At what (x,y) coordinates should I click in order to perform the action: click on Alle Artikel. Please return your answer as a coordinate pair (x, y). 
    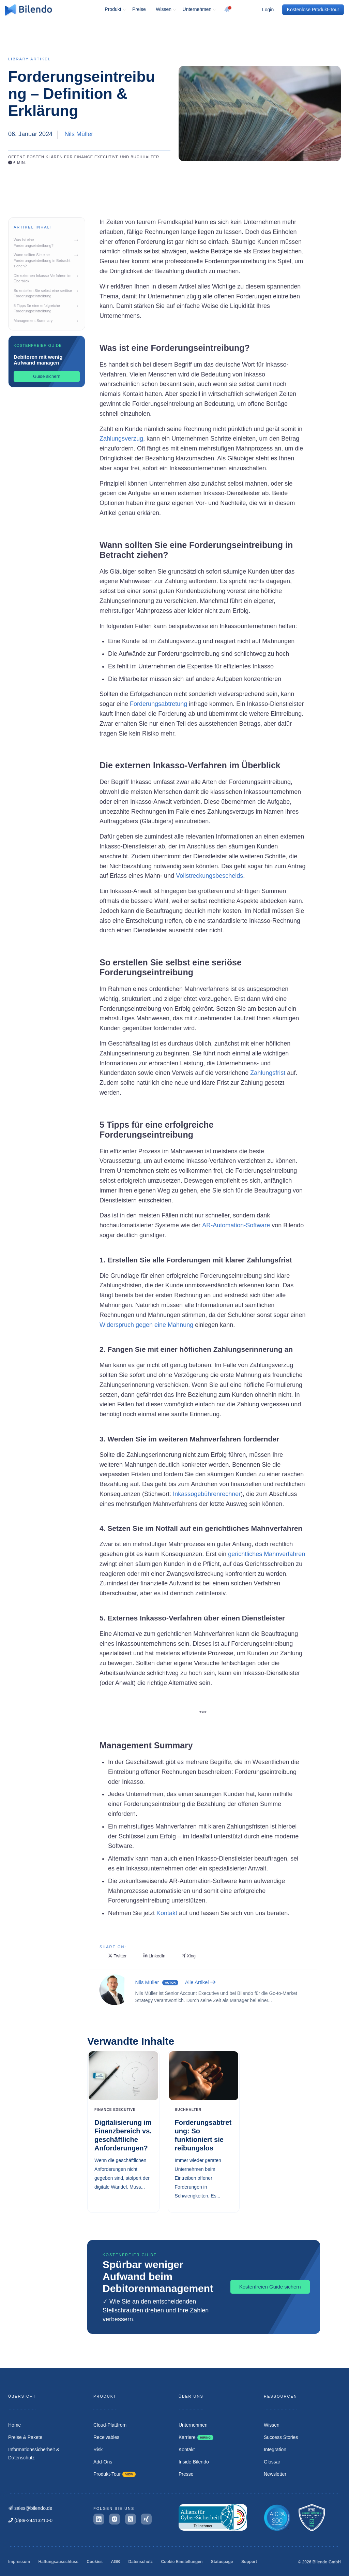
    Looking at the image, I should click on (200, 1982).